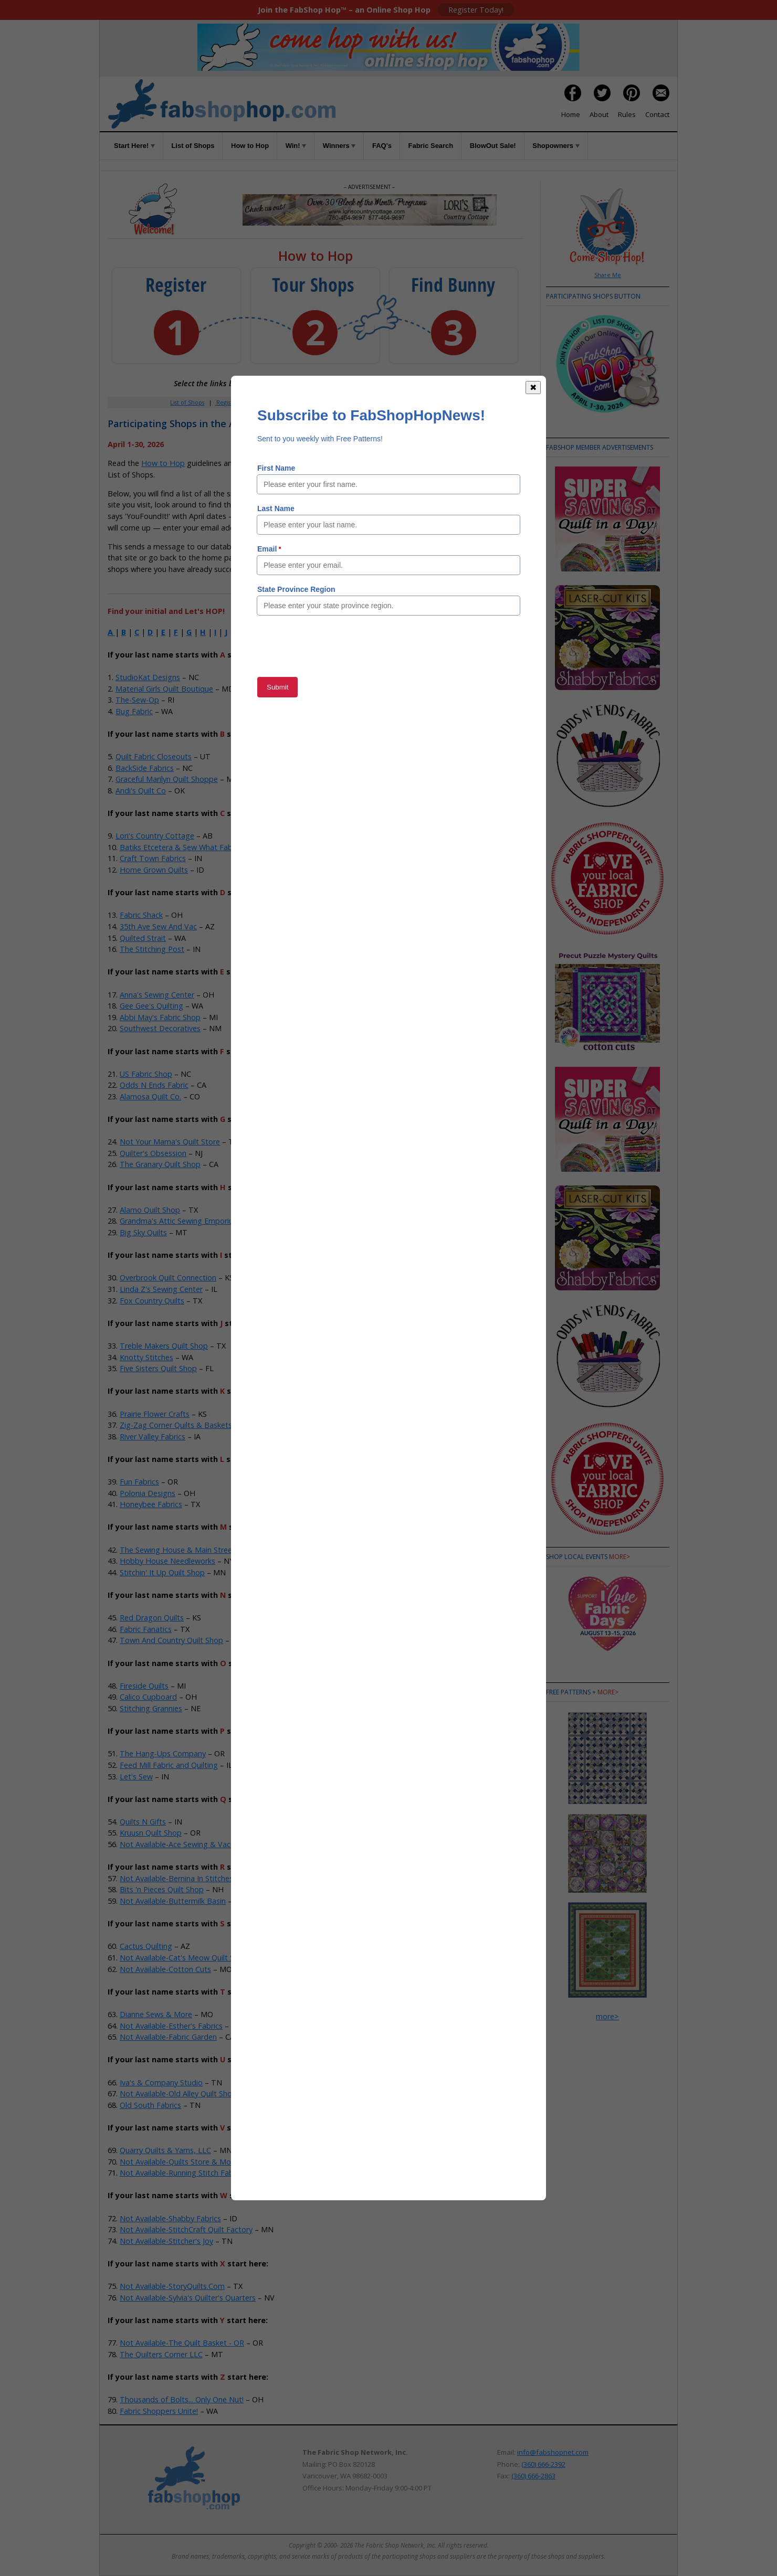  I want to click on Cactus Quilting, so click(146, 1946).